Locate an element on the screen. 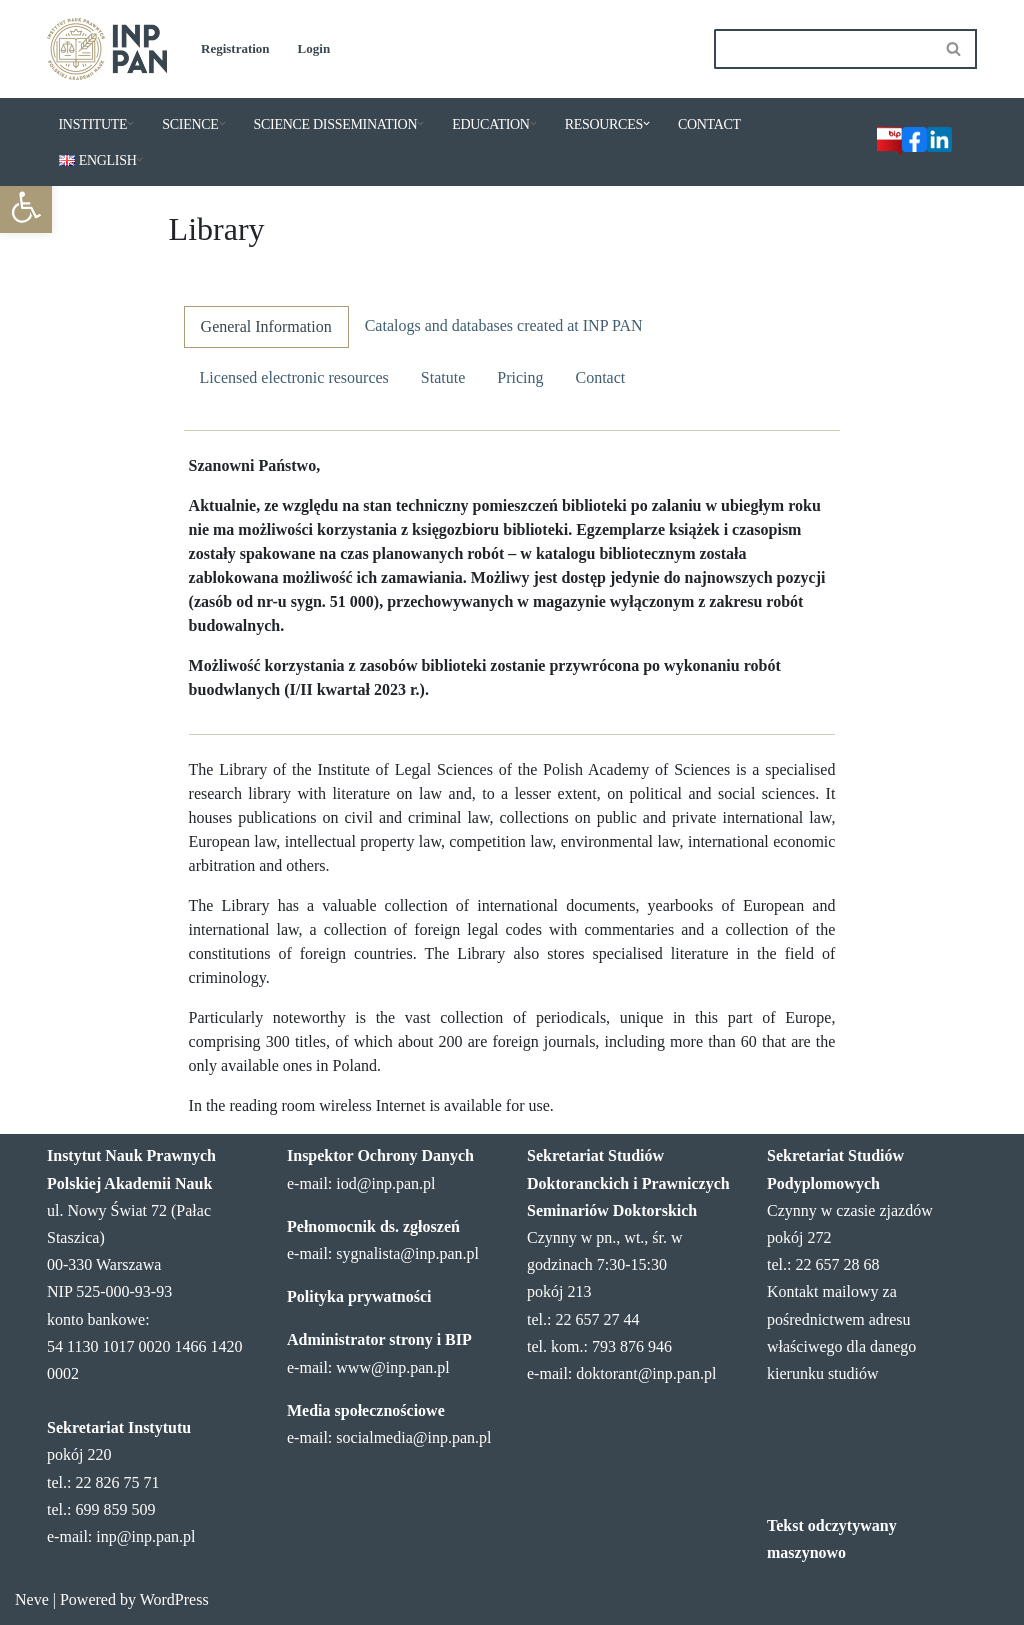  Catalogs and databases created at INP PAN [tab] is located at coordinates (504, 325).